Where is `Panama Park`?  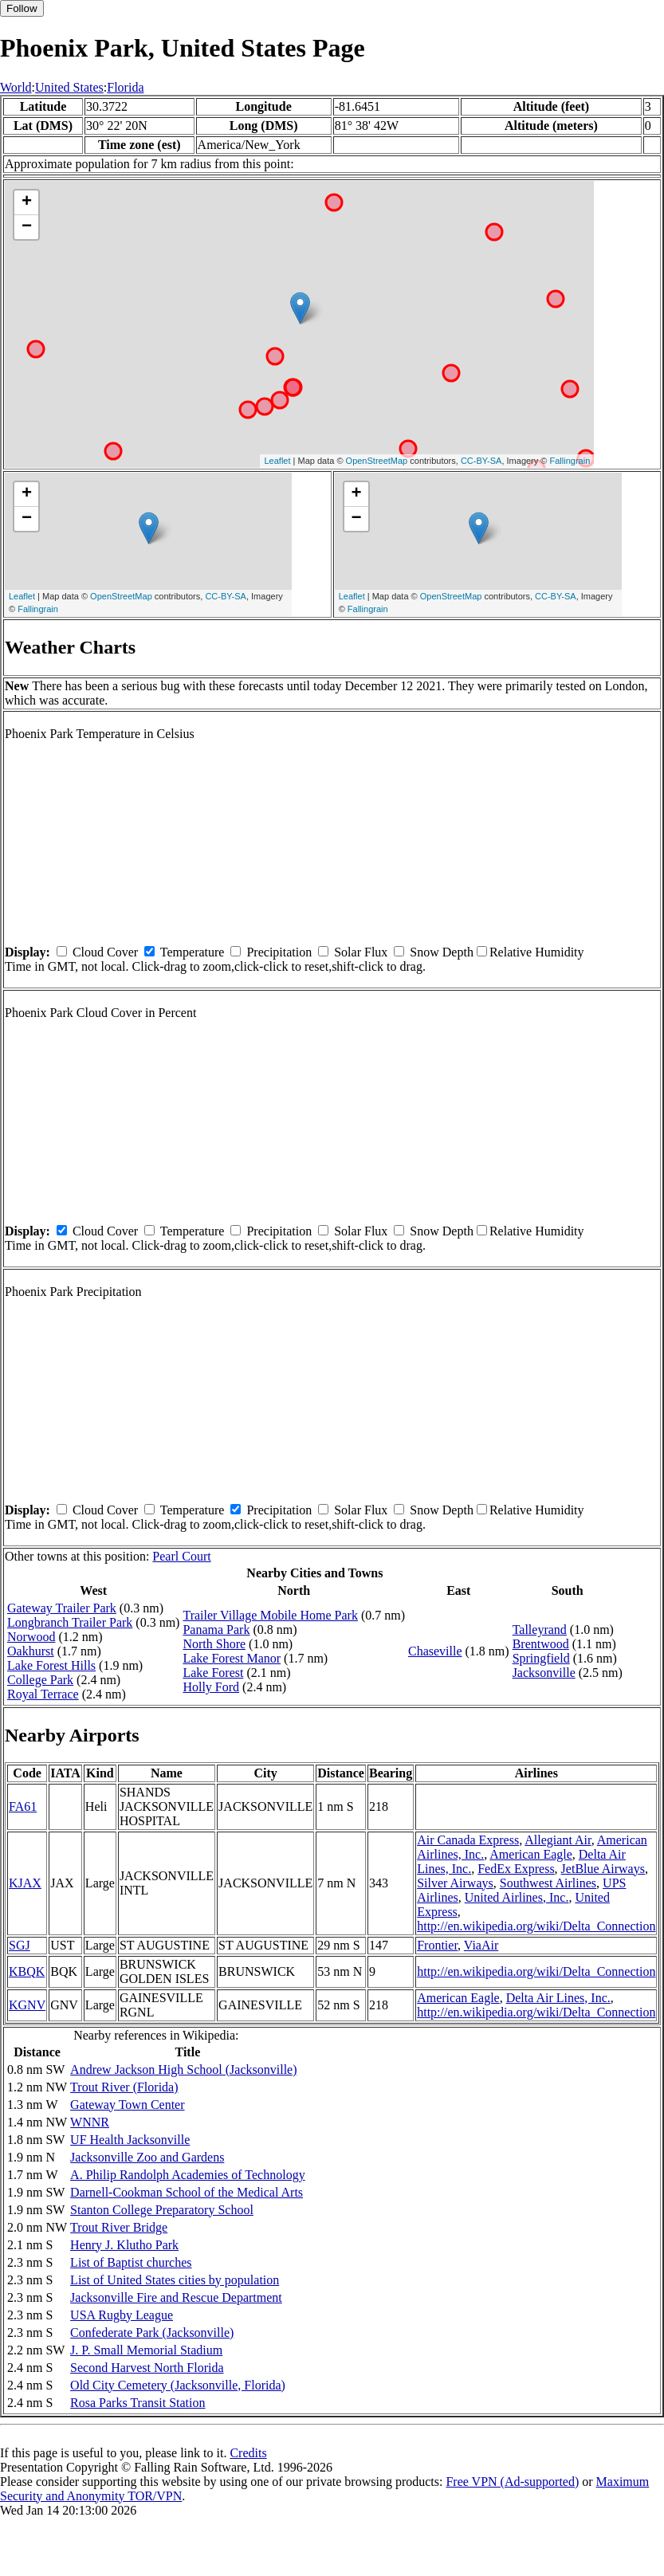 Panama Park is located at coordinates (216, 1629).